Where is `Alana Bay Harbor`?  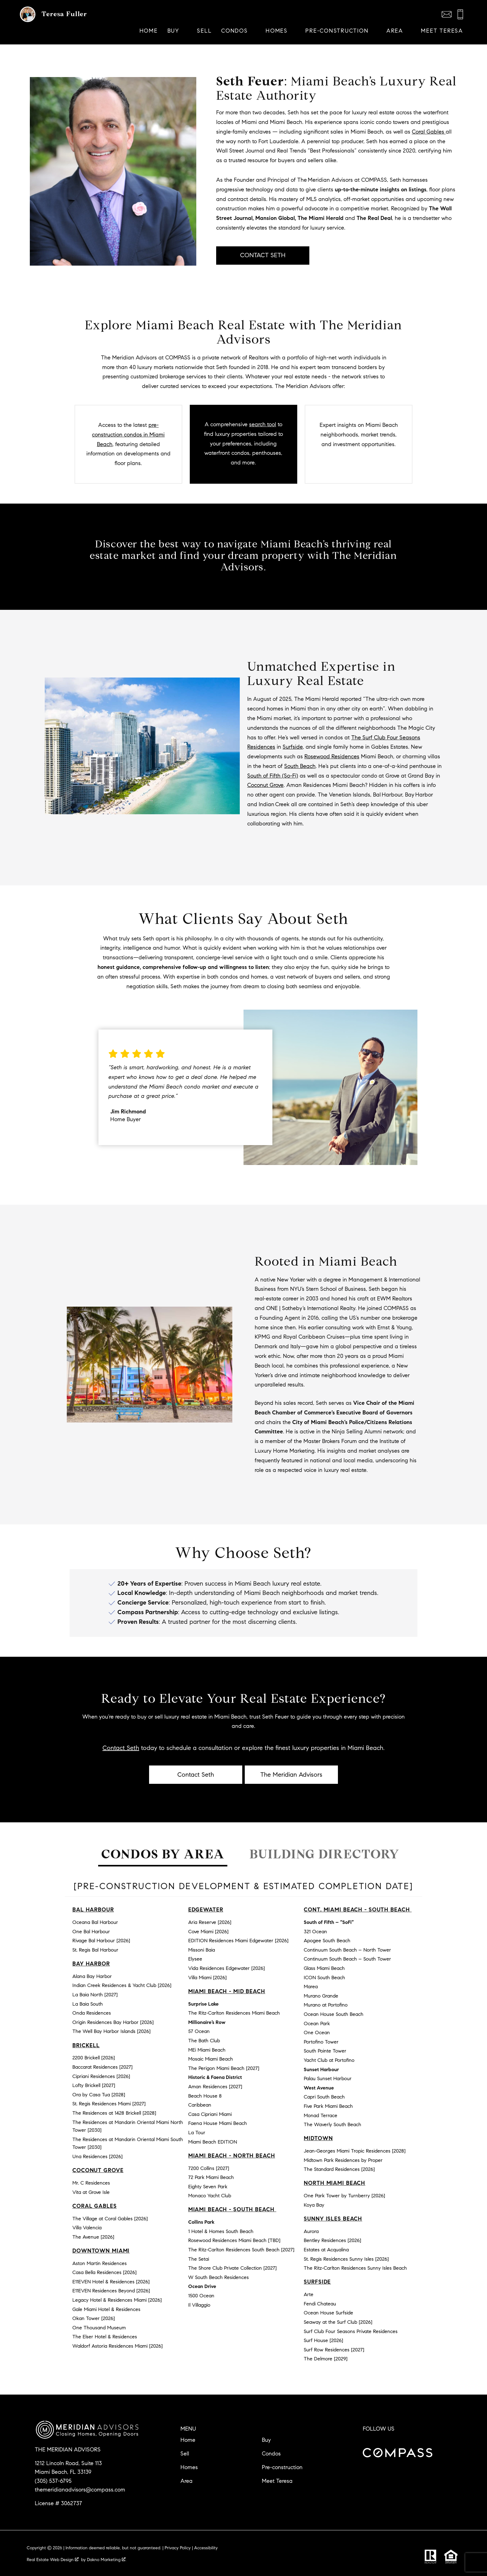
Alana Bay Harbor is located at coordinates (92, 1976).